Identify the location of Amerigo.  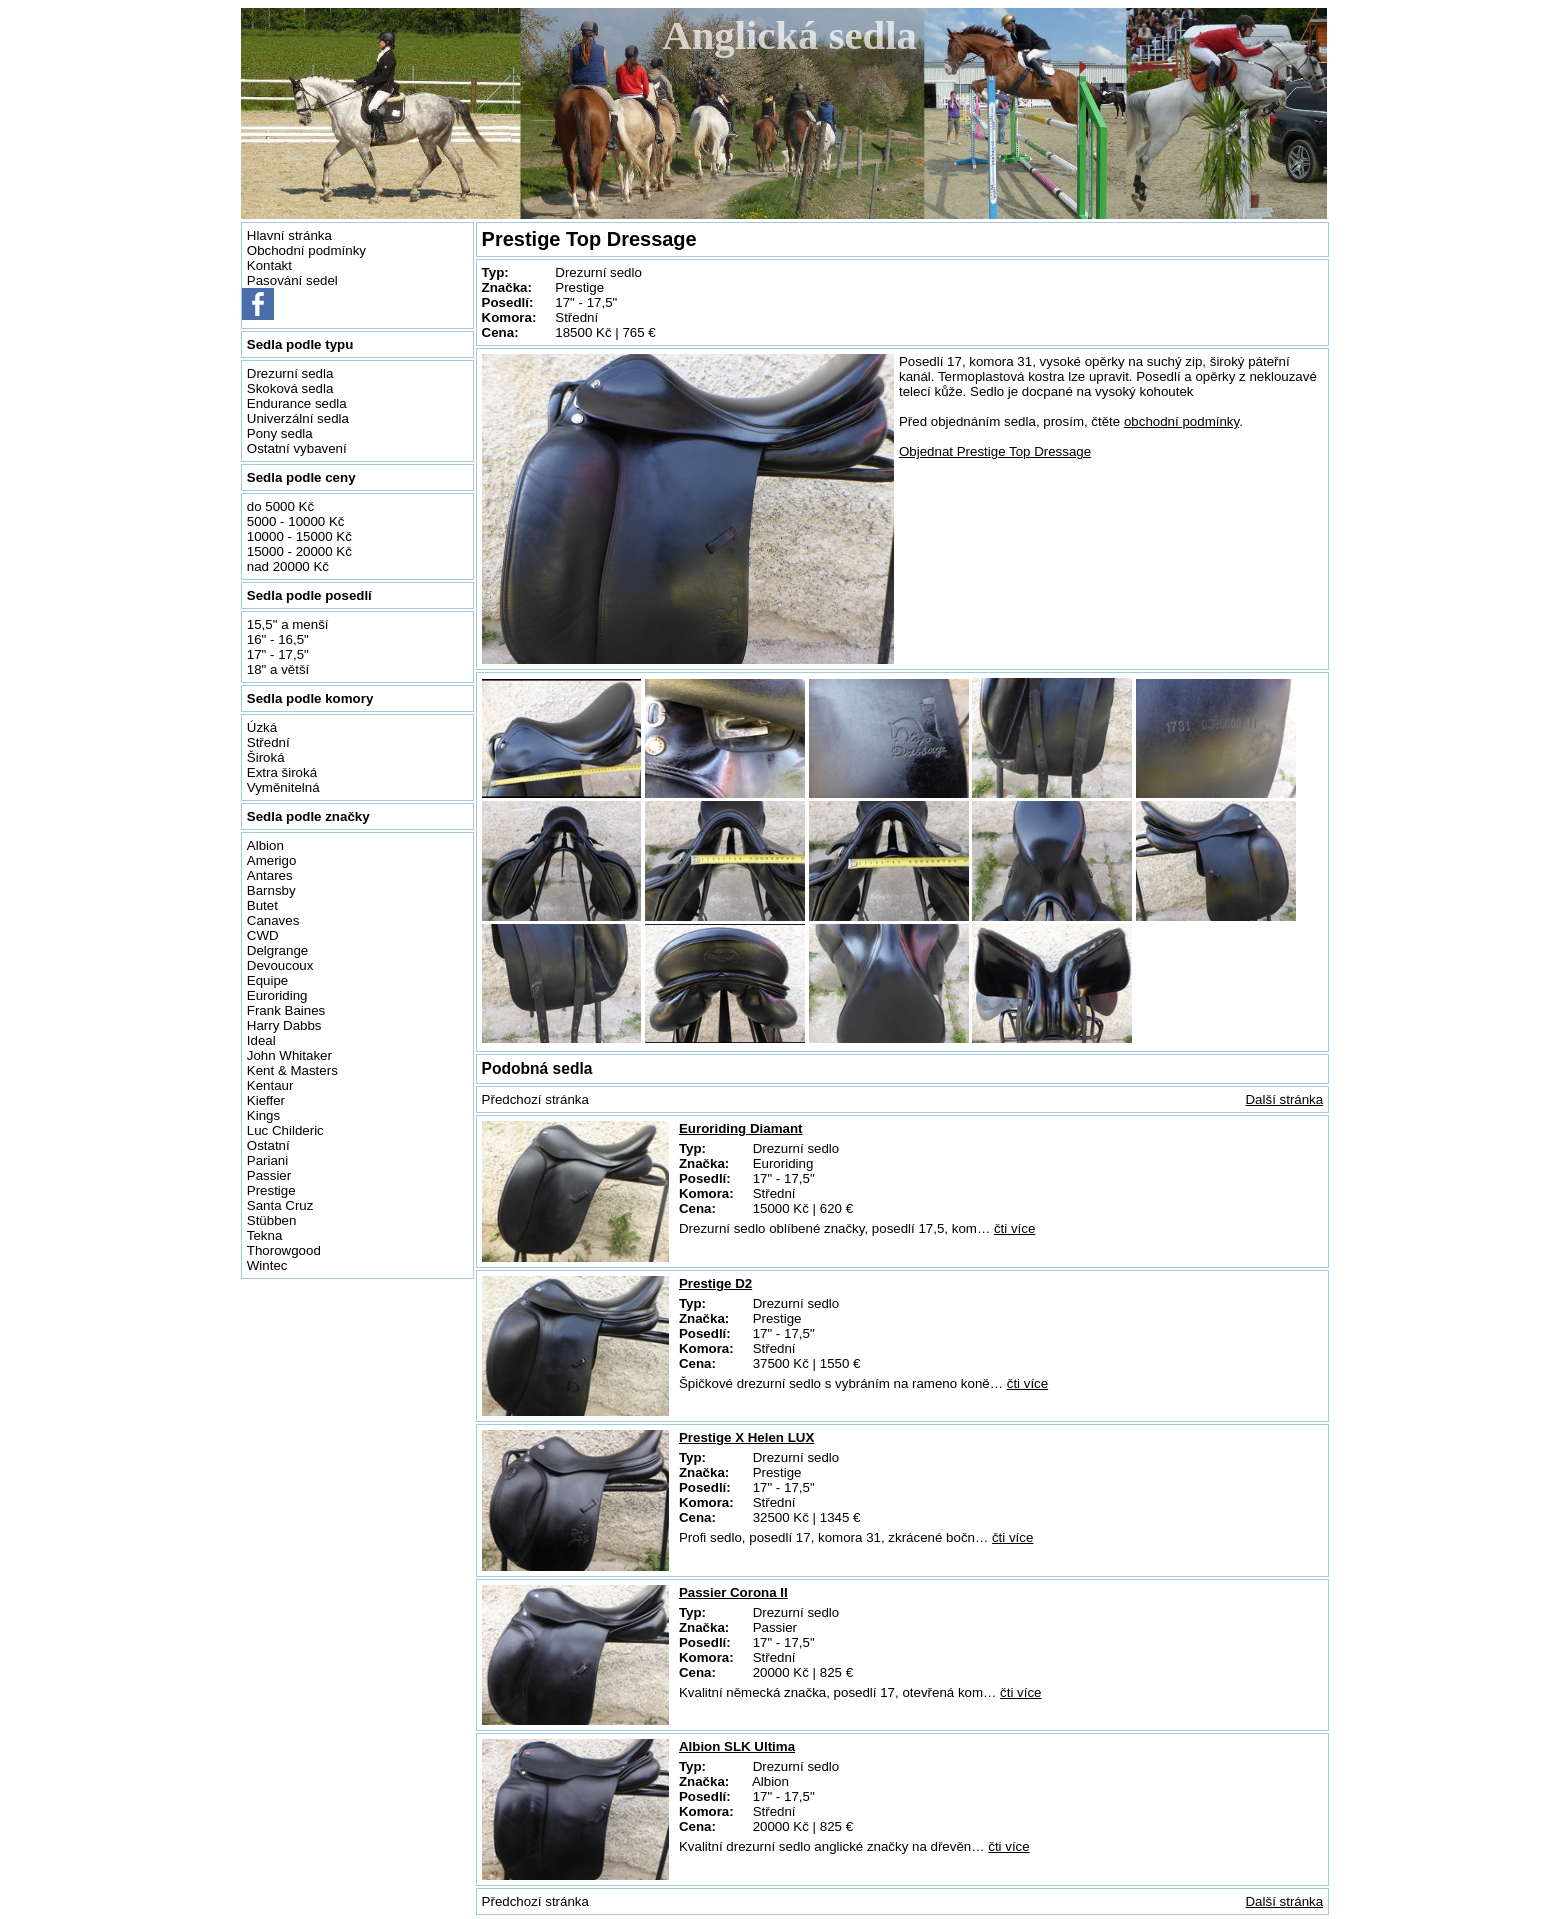
(272, 860).